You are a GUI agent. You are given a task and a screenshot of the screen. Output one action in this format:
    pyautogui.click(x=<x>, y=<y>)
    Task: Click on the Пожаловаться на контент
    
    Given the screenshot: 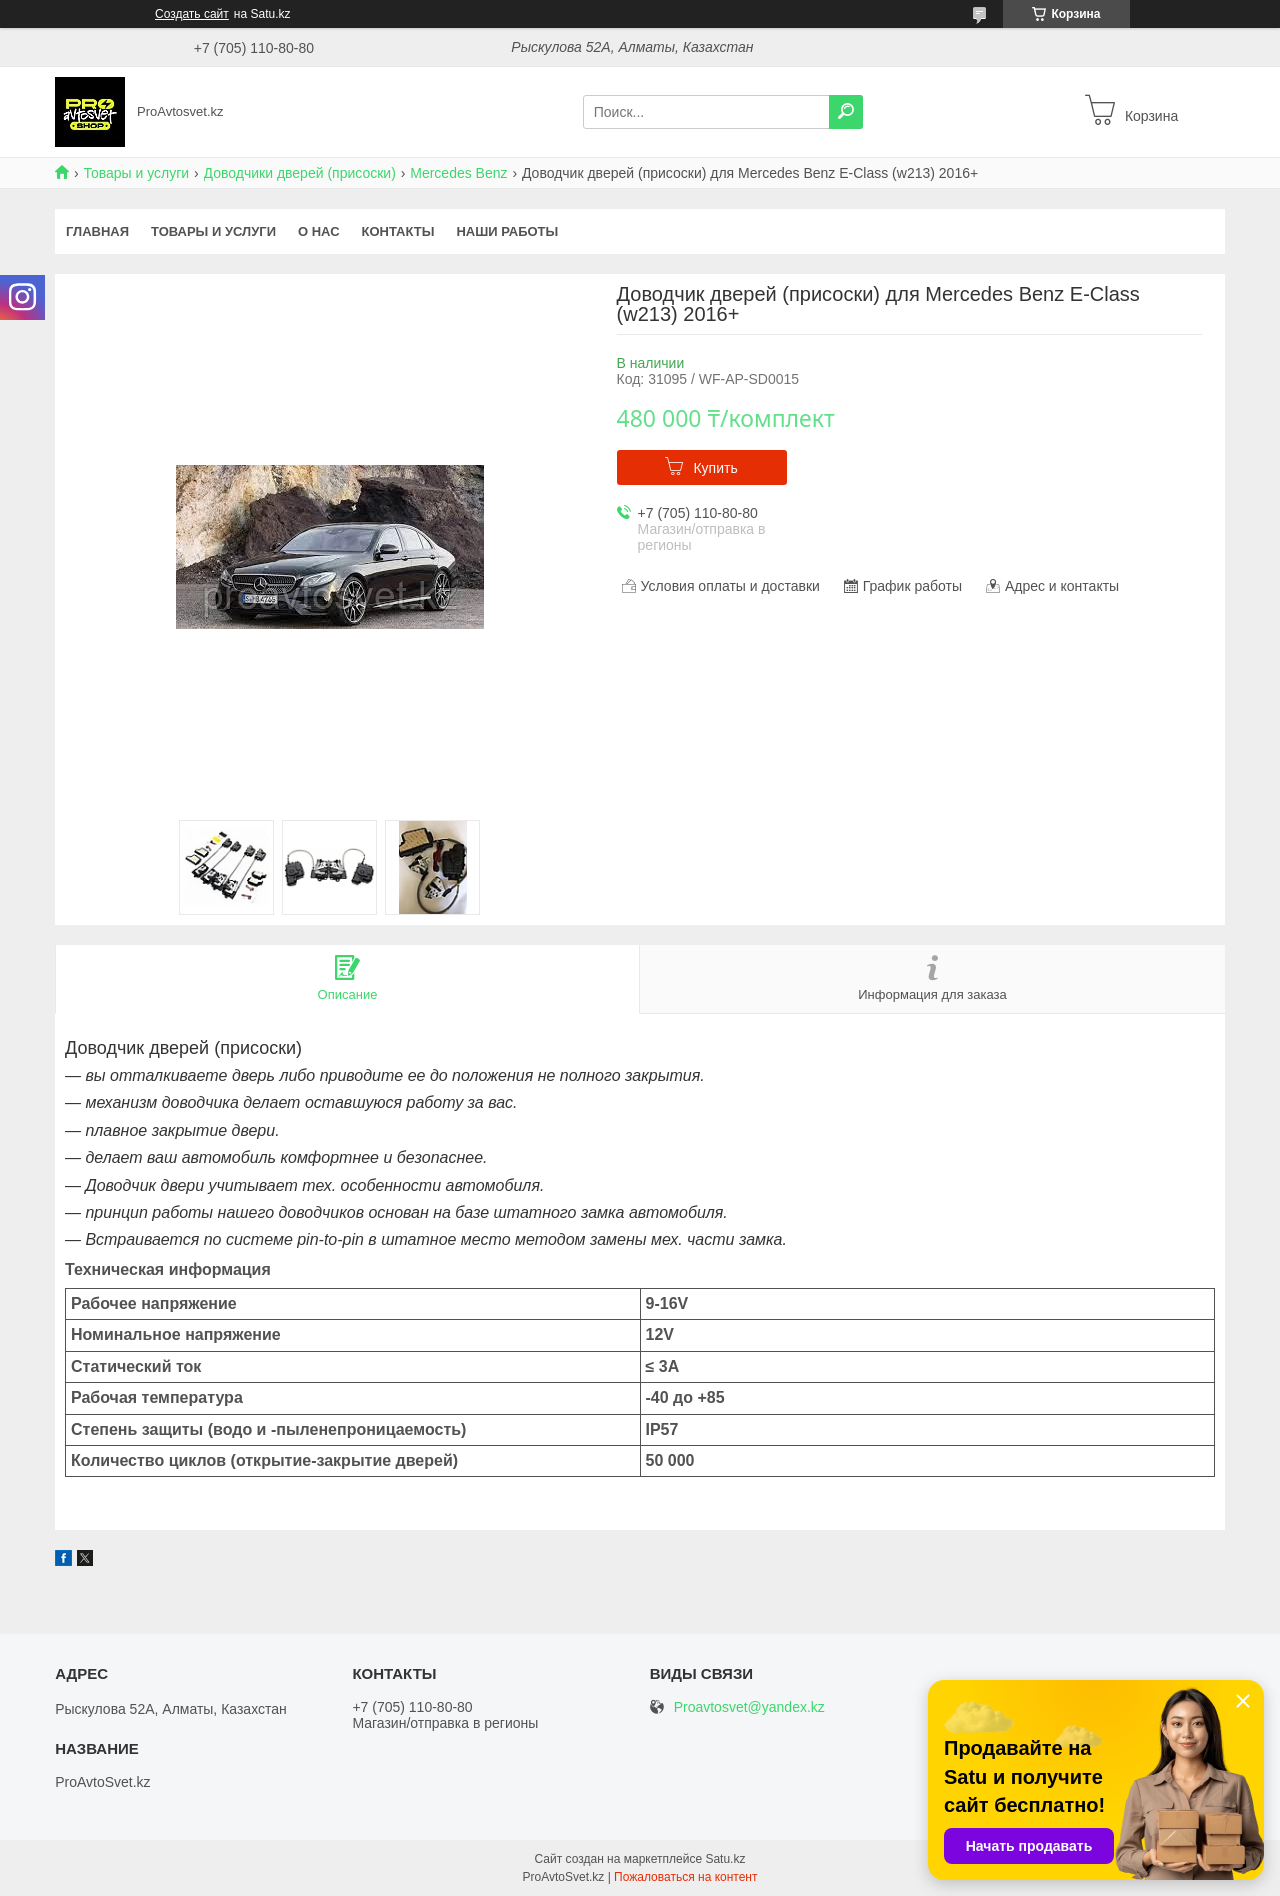 What is the action you would take?
    pyautogui.click(x=685, y=1877)
    